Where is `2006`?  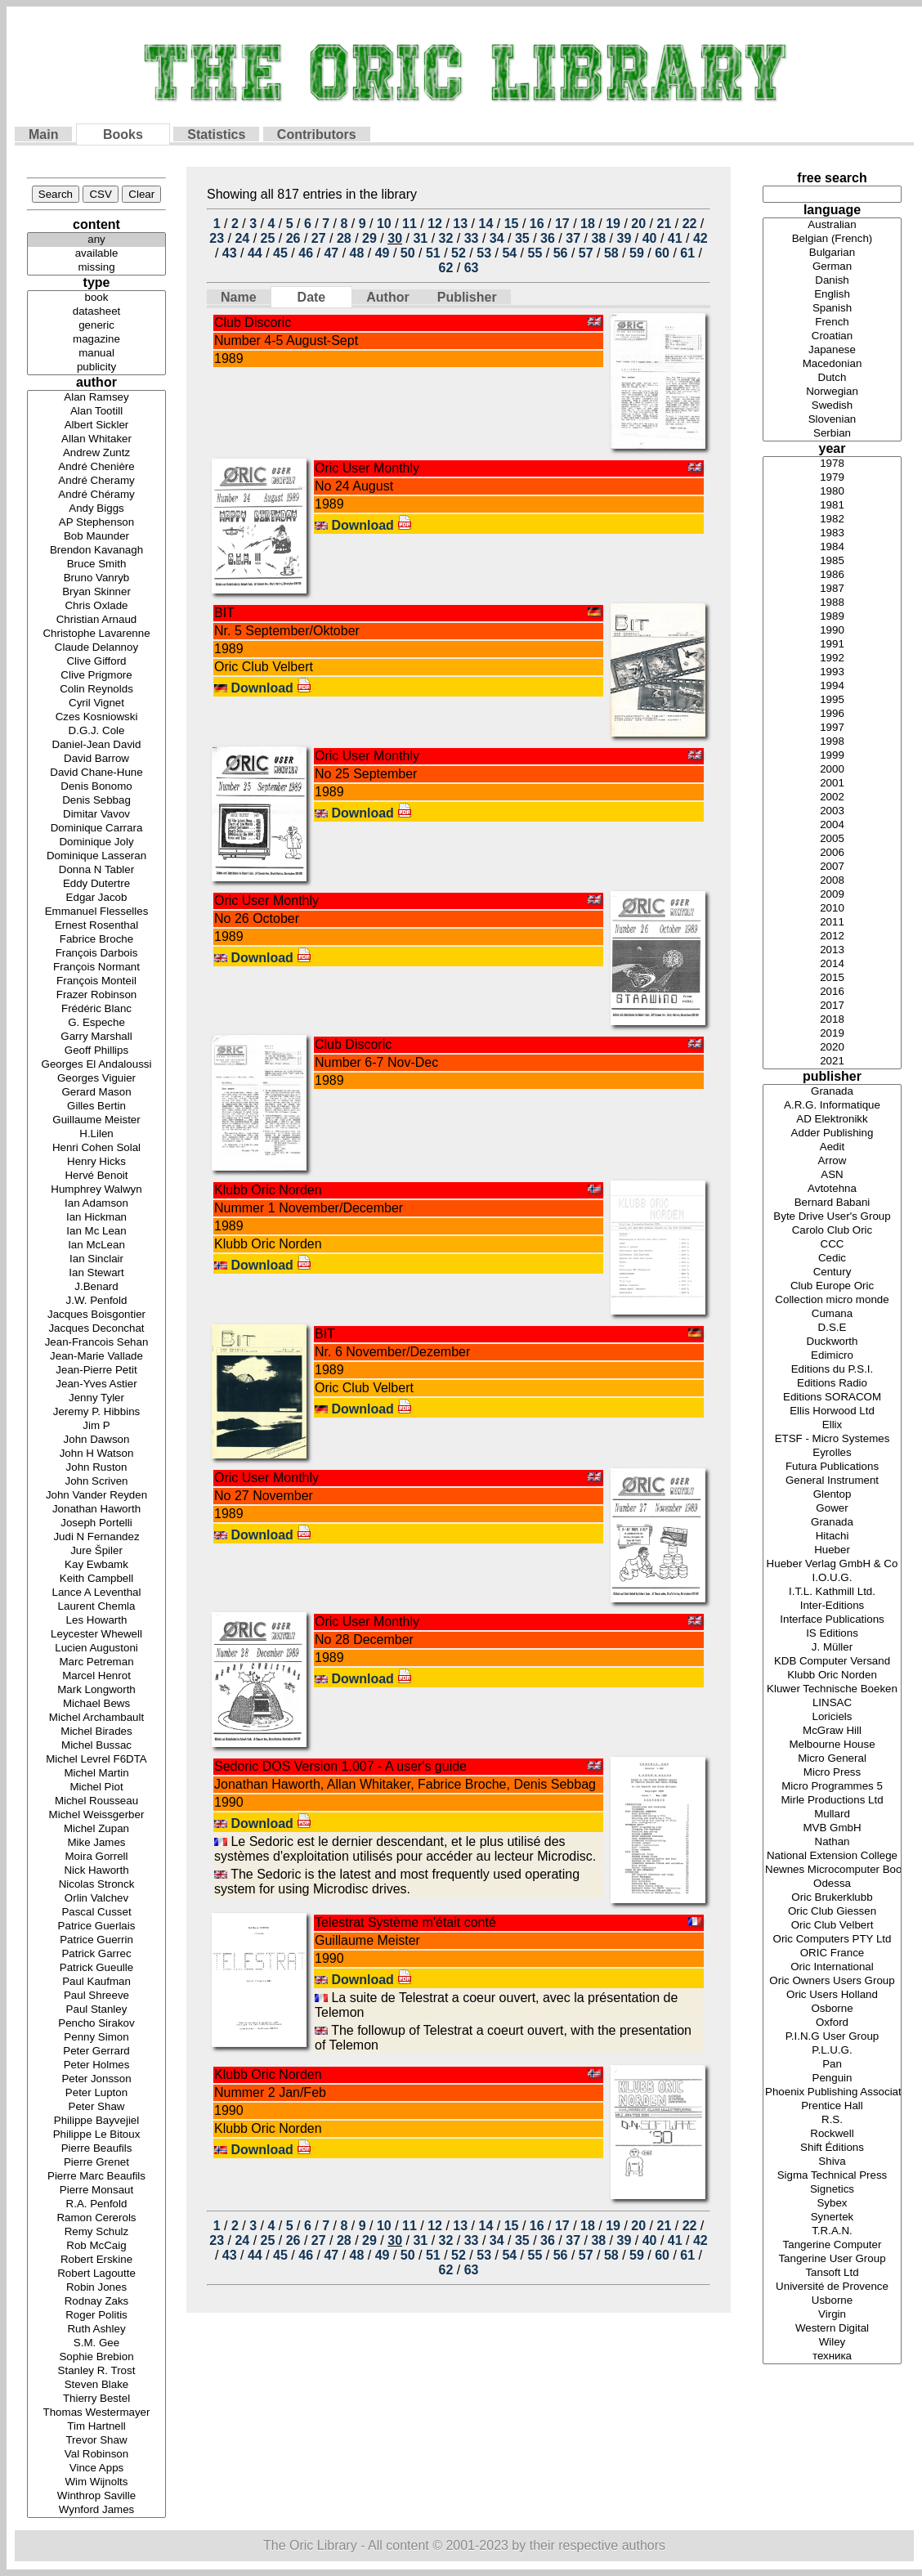
2006 is located at coordinates (832, 853).